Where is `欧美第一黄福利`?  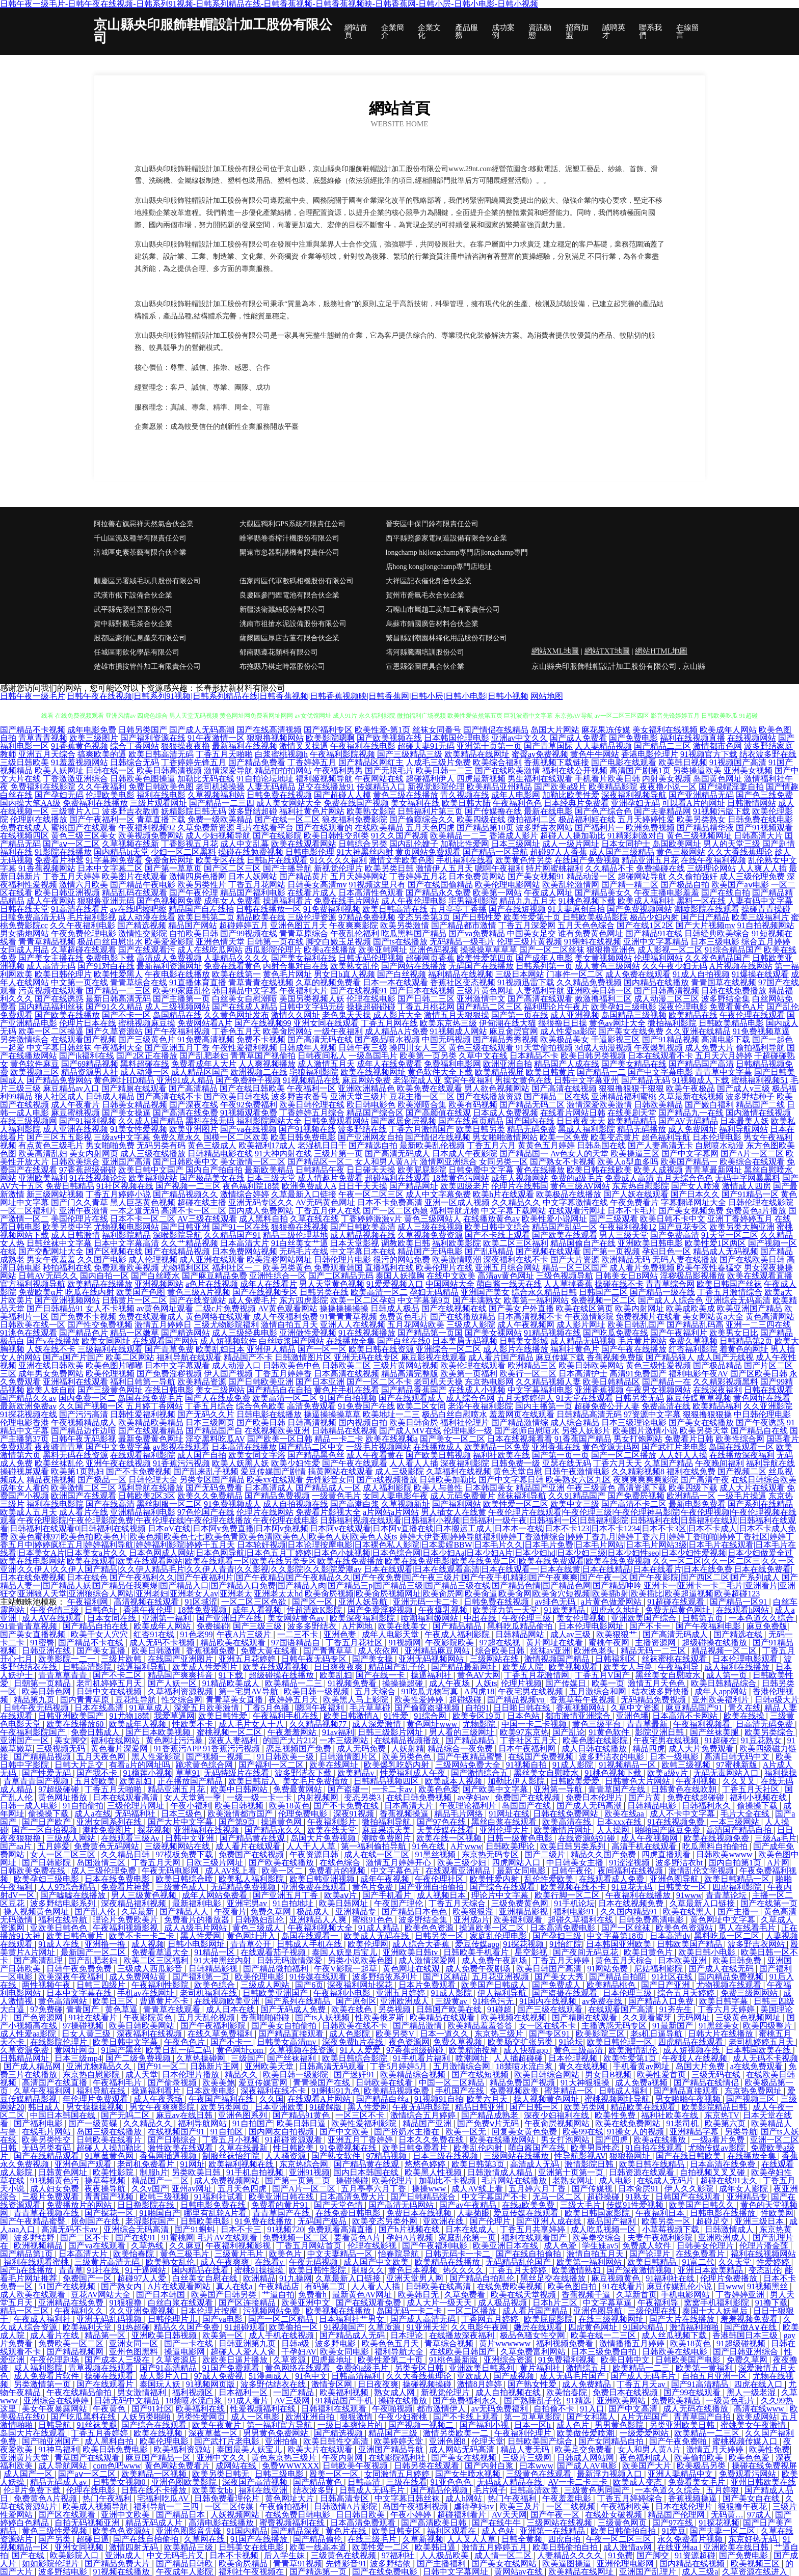
欧美第一黄福利 is located at coordinates (705, 2368).